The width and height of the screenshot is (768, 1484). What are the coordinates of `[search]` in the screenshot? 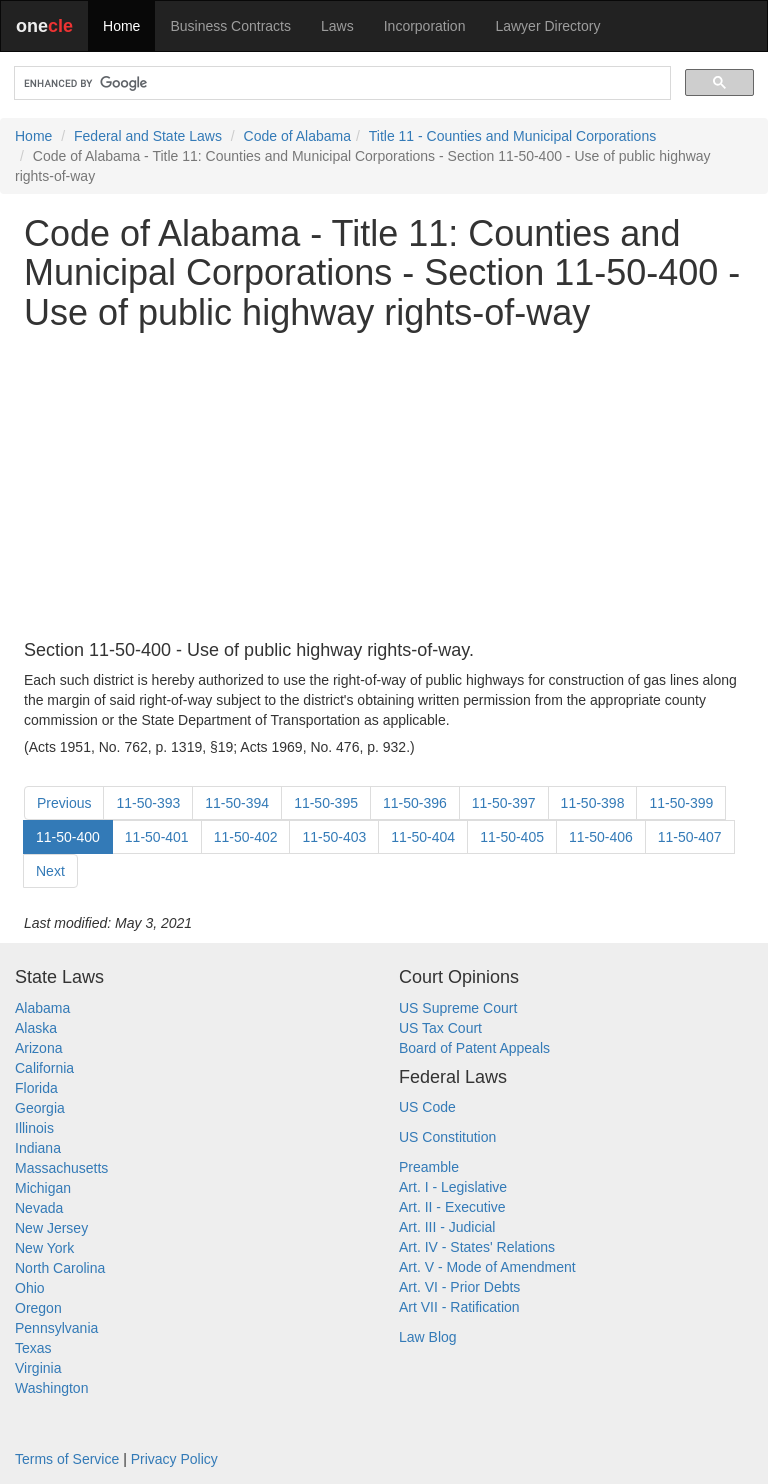 It's located at (340, 83).